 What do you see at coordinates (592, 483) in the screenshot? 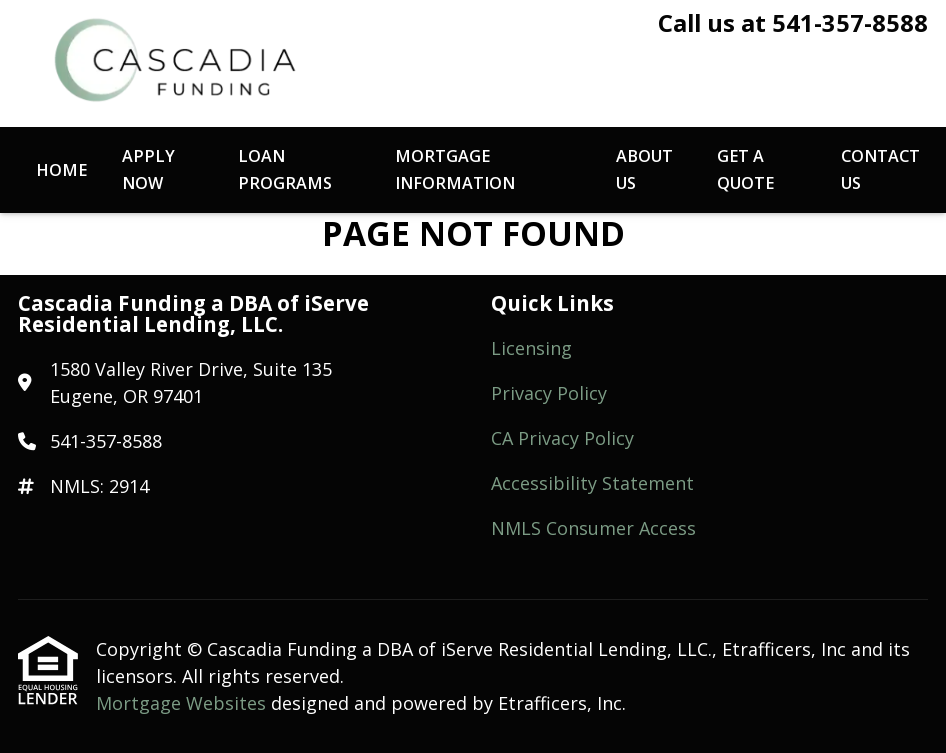
I see `Accessibility Statement [Quick Link 4]` at bounding box center [592, 483].